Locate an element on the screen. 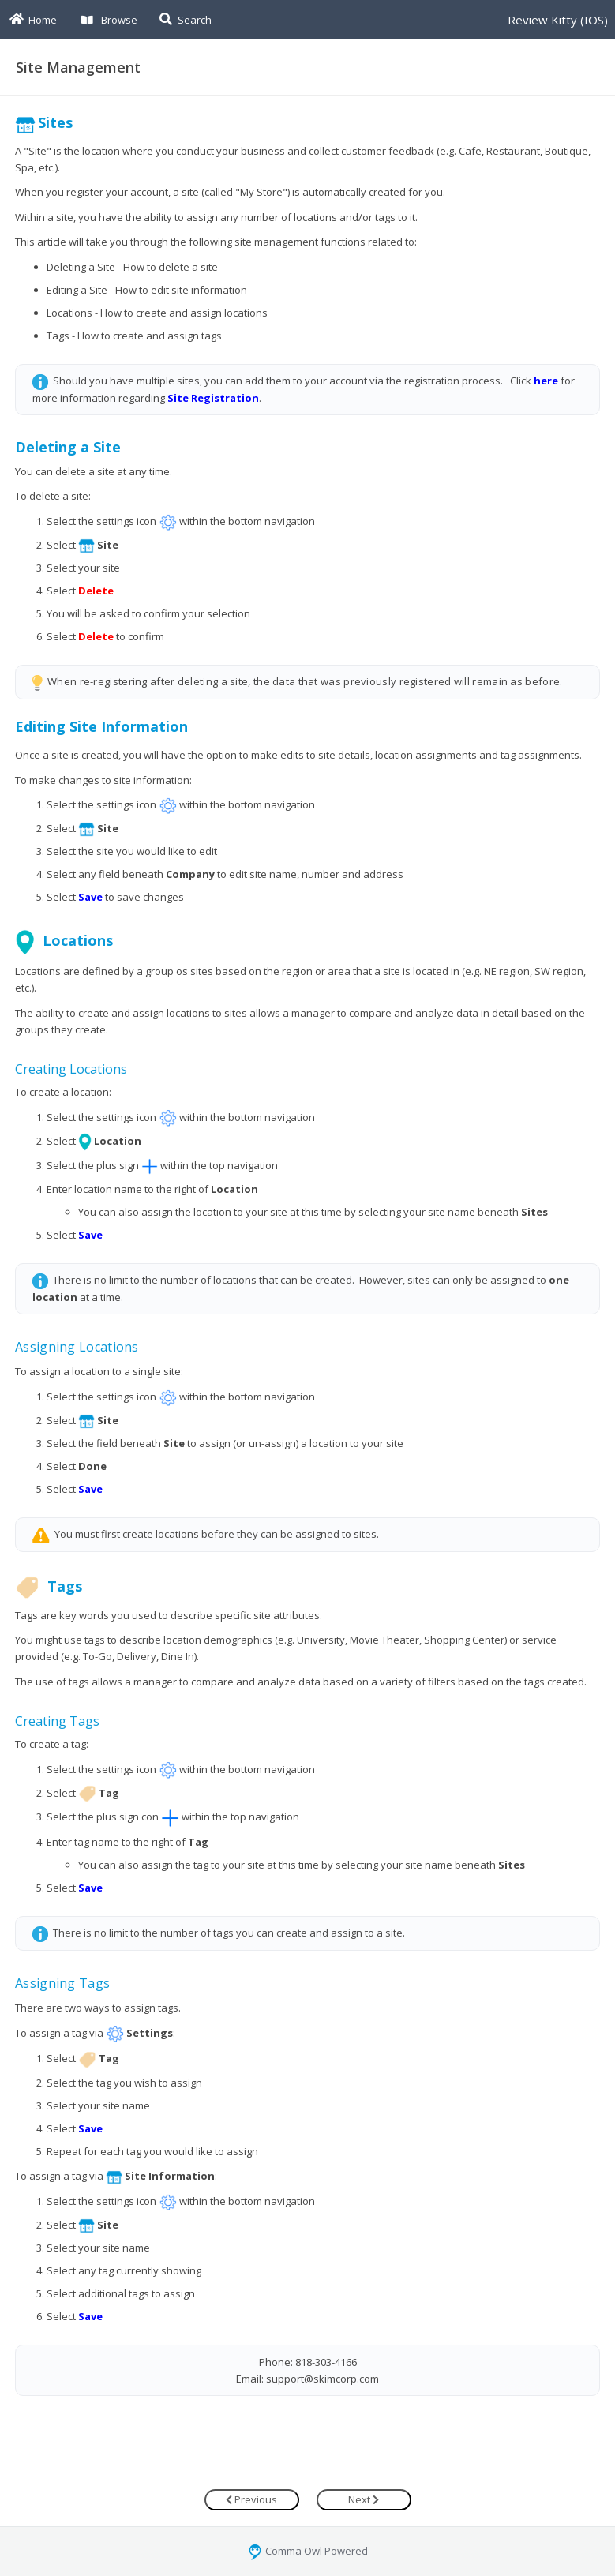 The height and width of the screenshot is (2576, 615). Browse [button] is located at coordinates (109, 20).